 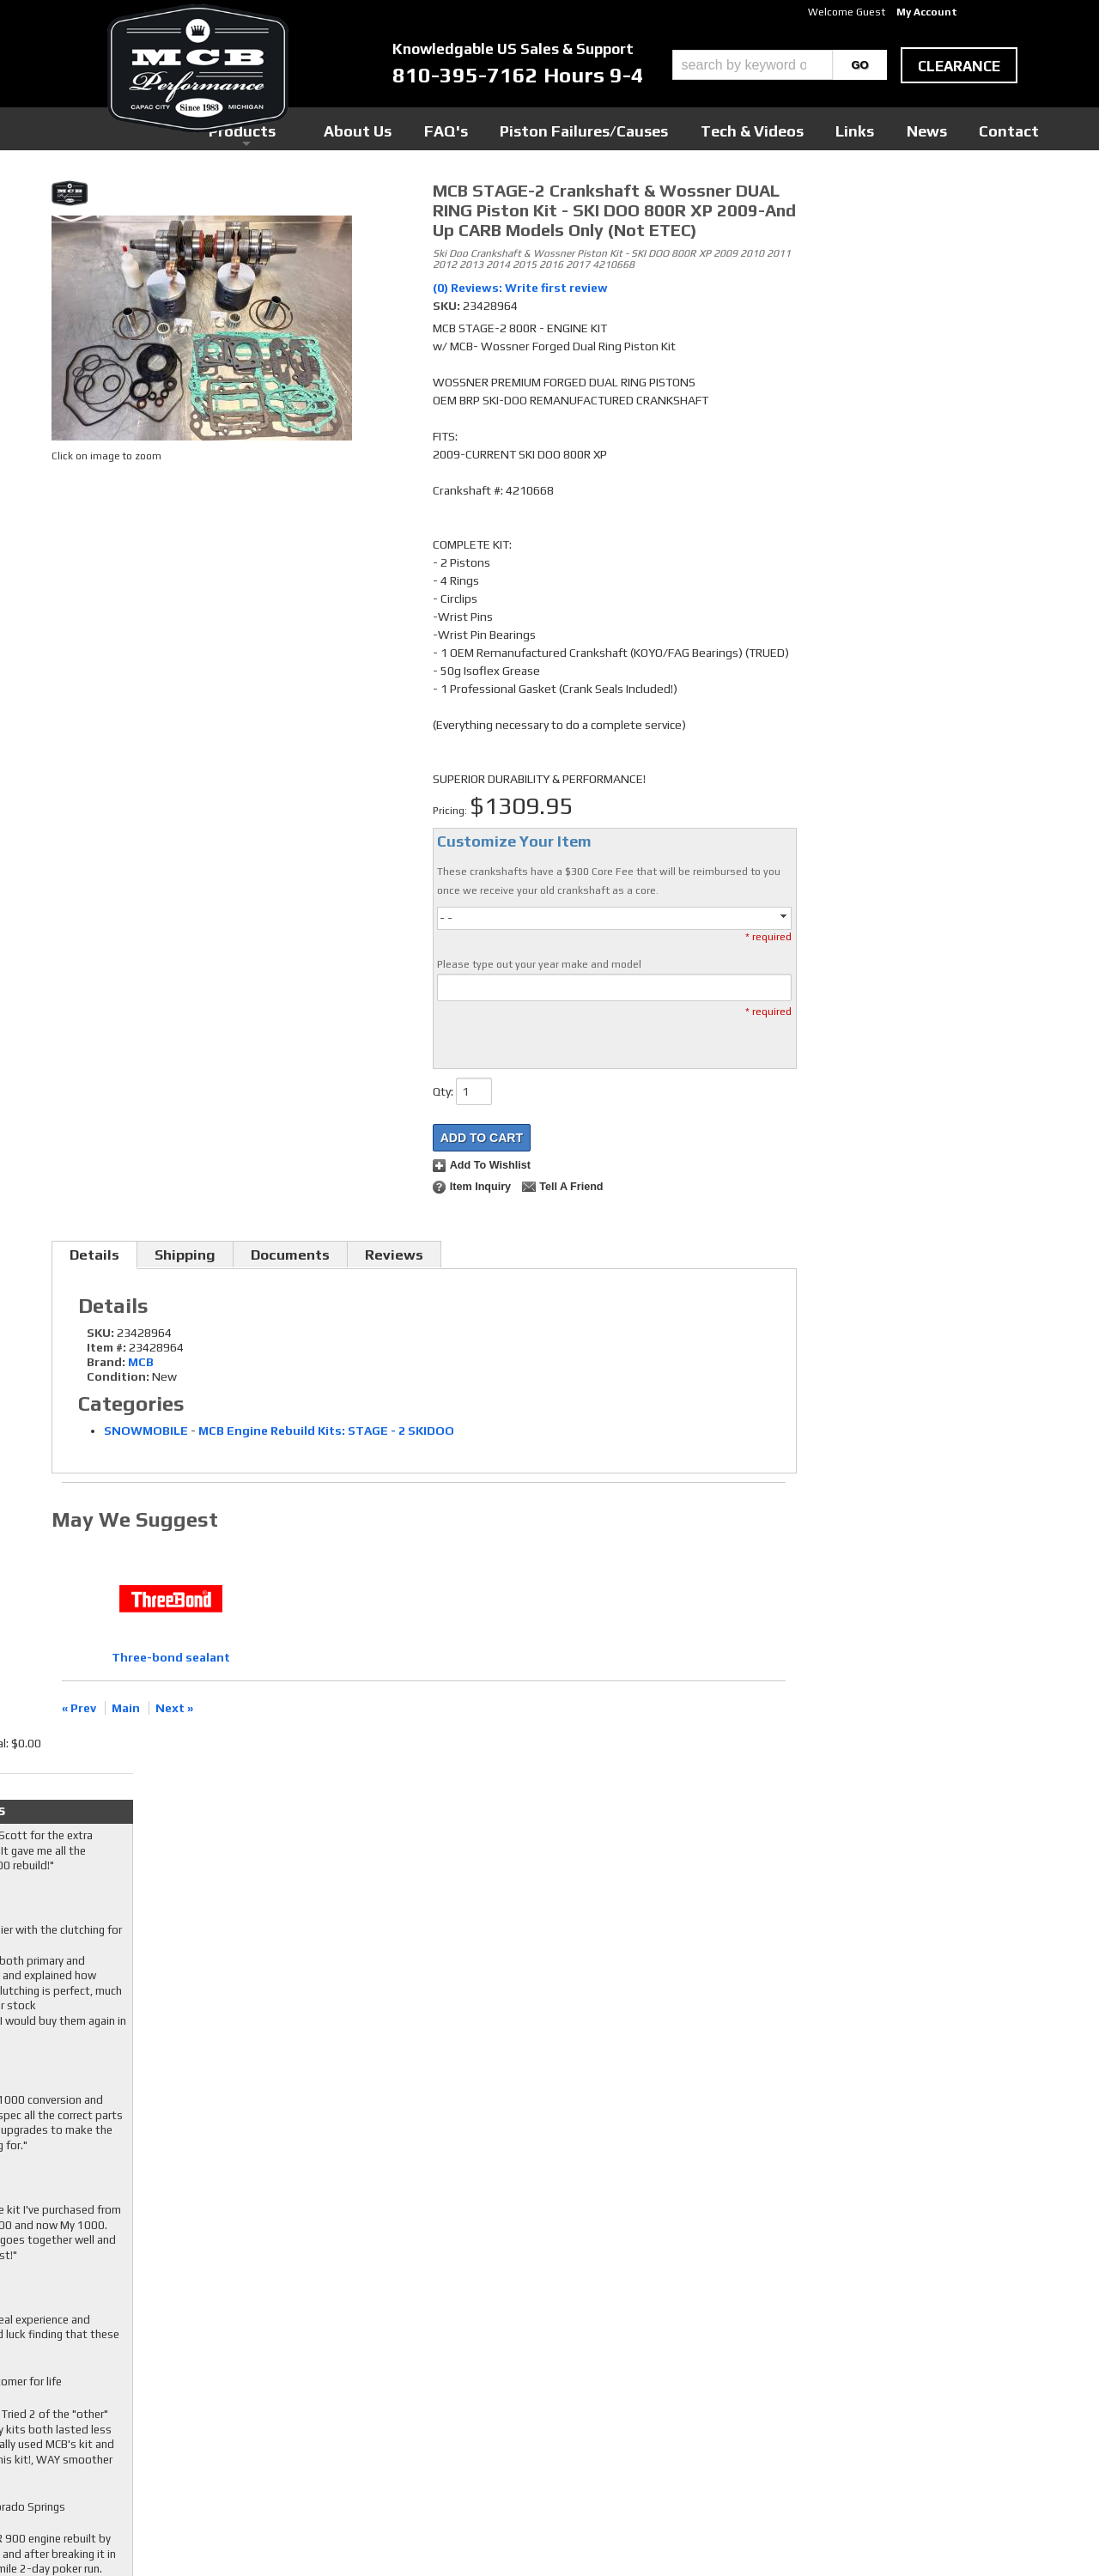 What do you see at coordinates (470, 128) in the screenshot?
I see `Products` at bounding box center [470, 128].